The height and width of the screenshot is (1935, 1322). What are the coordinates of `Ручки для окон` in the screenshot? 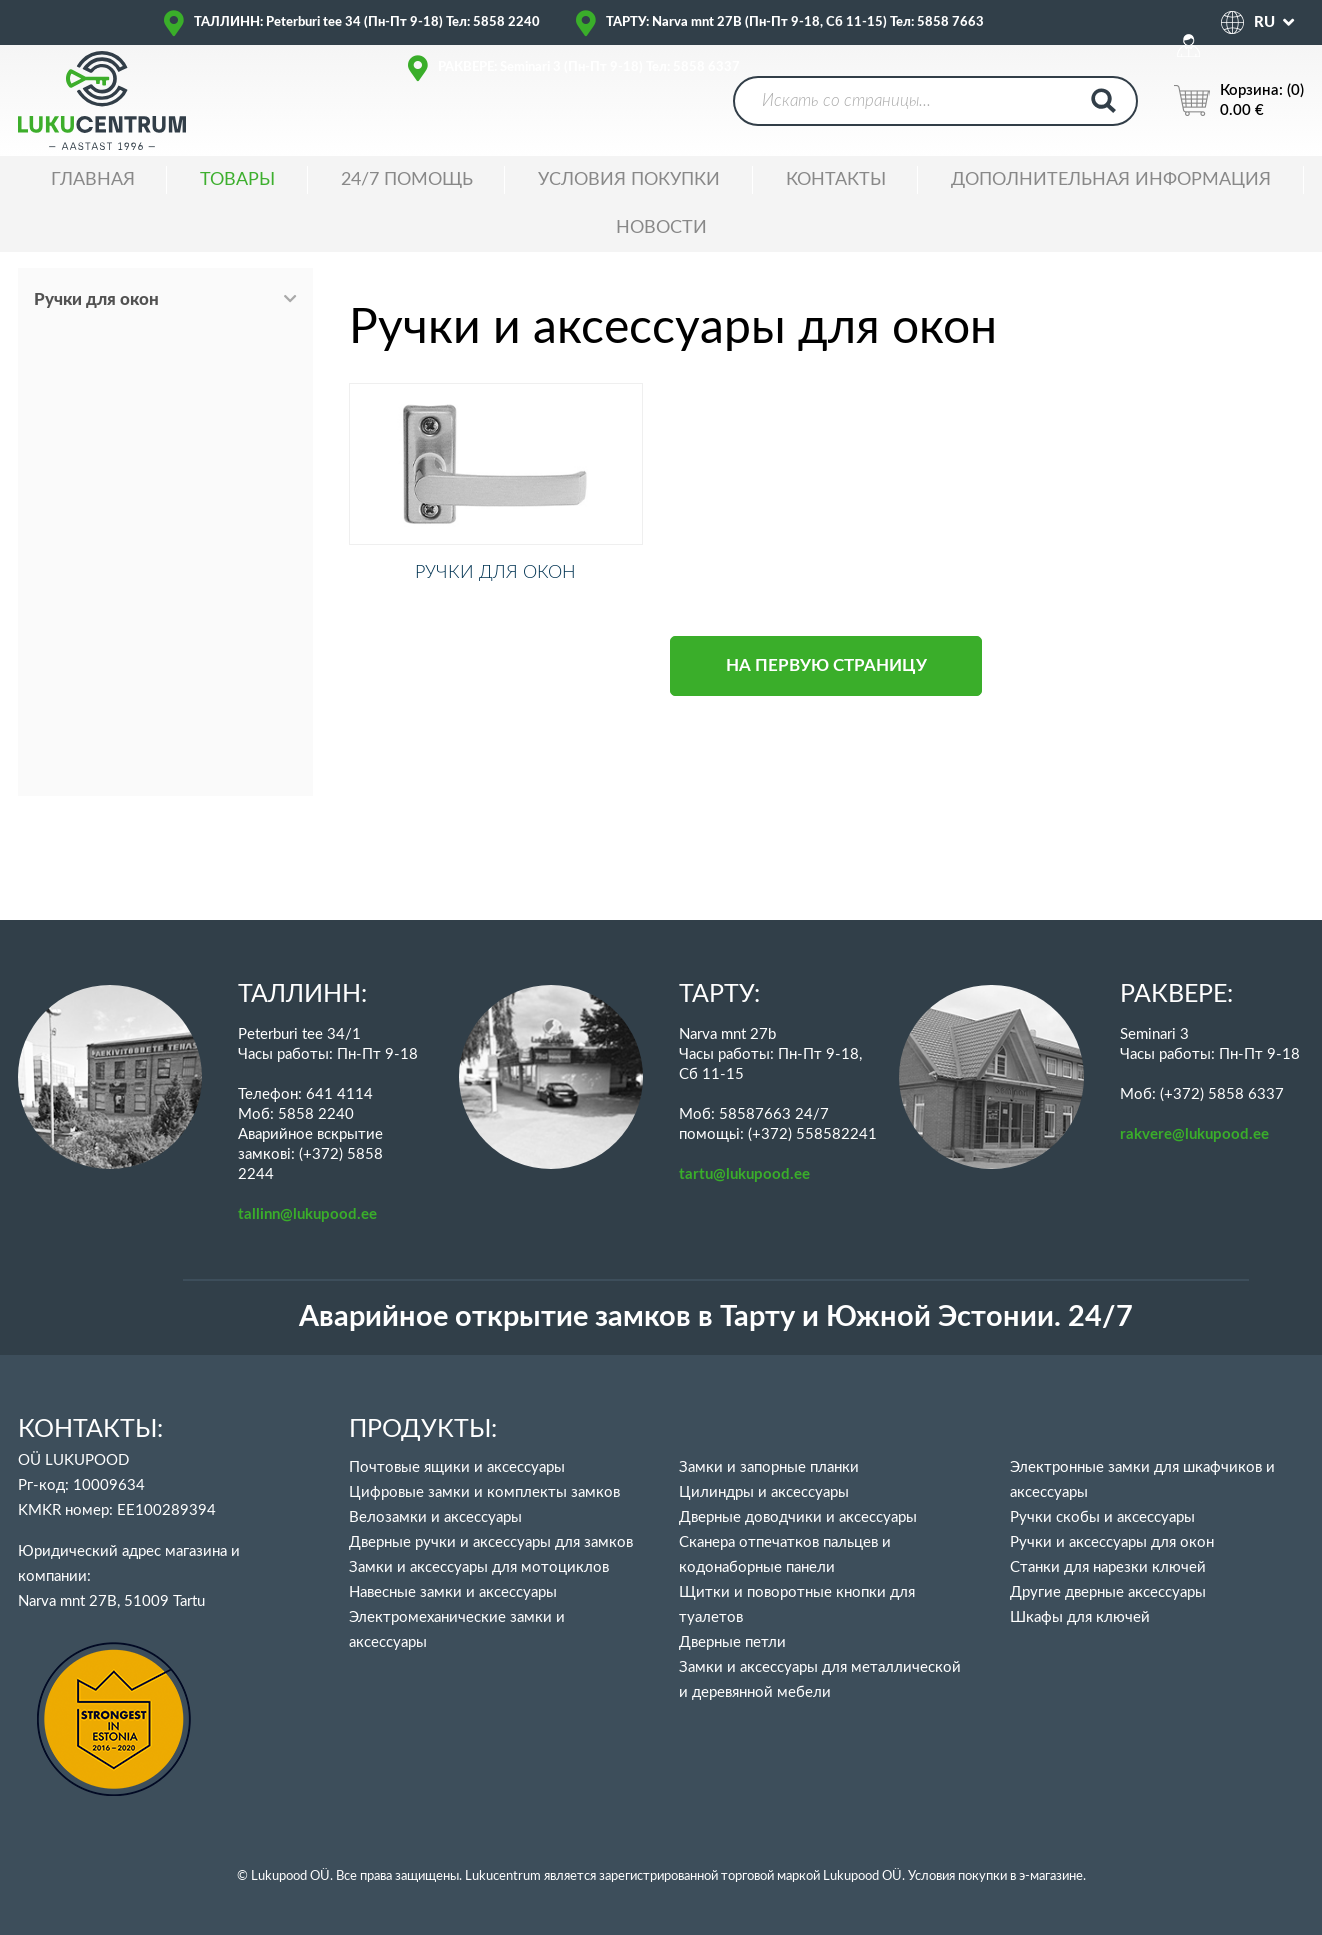 It's located at (96, 299).